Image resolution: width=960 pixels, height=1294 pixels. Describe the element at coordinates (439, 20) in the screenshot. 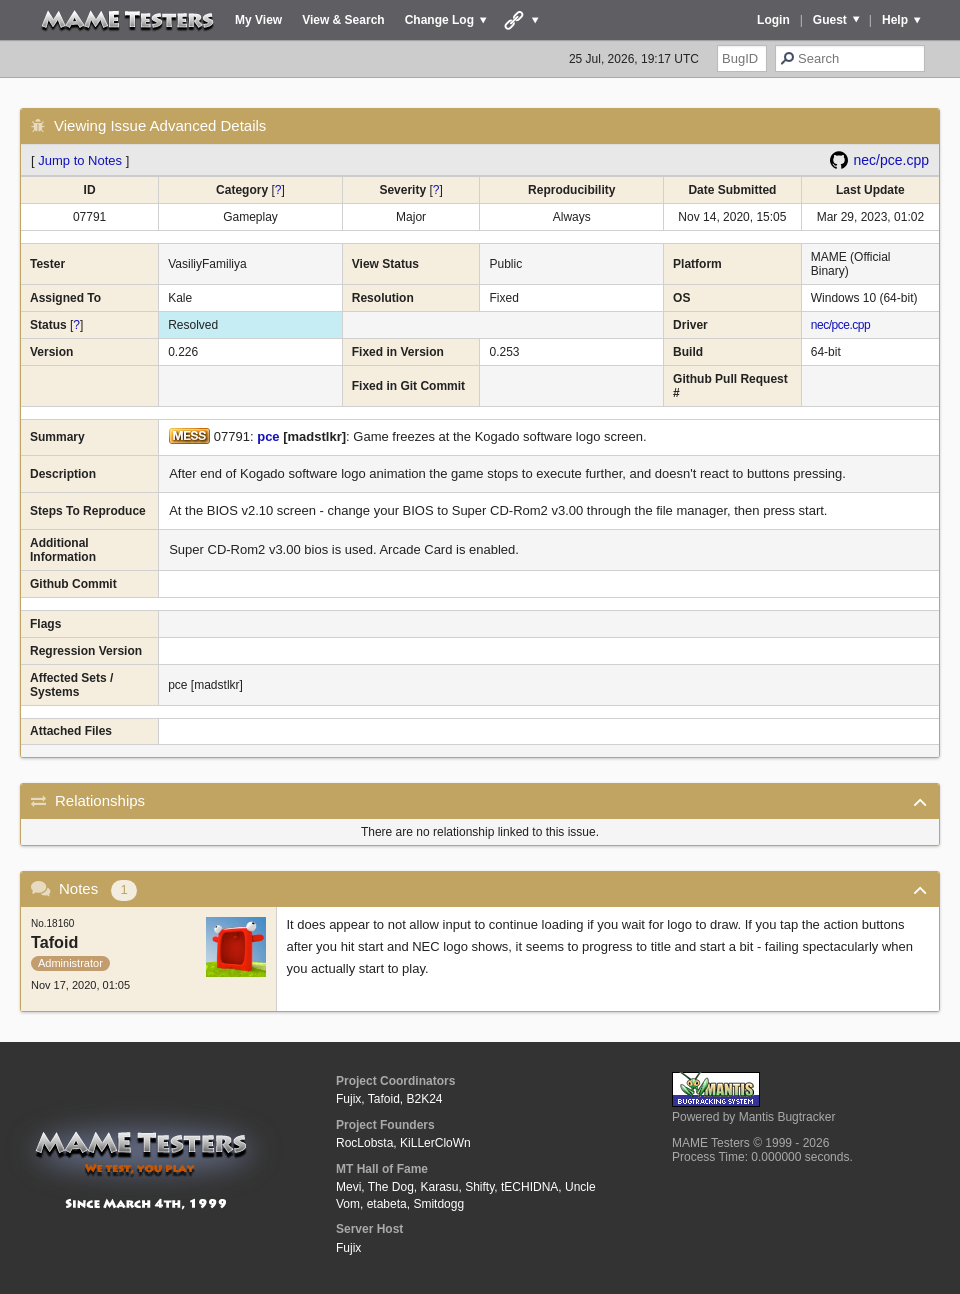

I see `Change Log` at that location.